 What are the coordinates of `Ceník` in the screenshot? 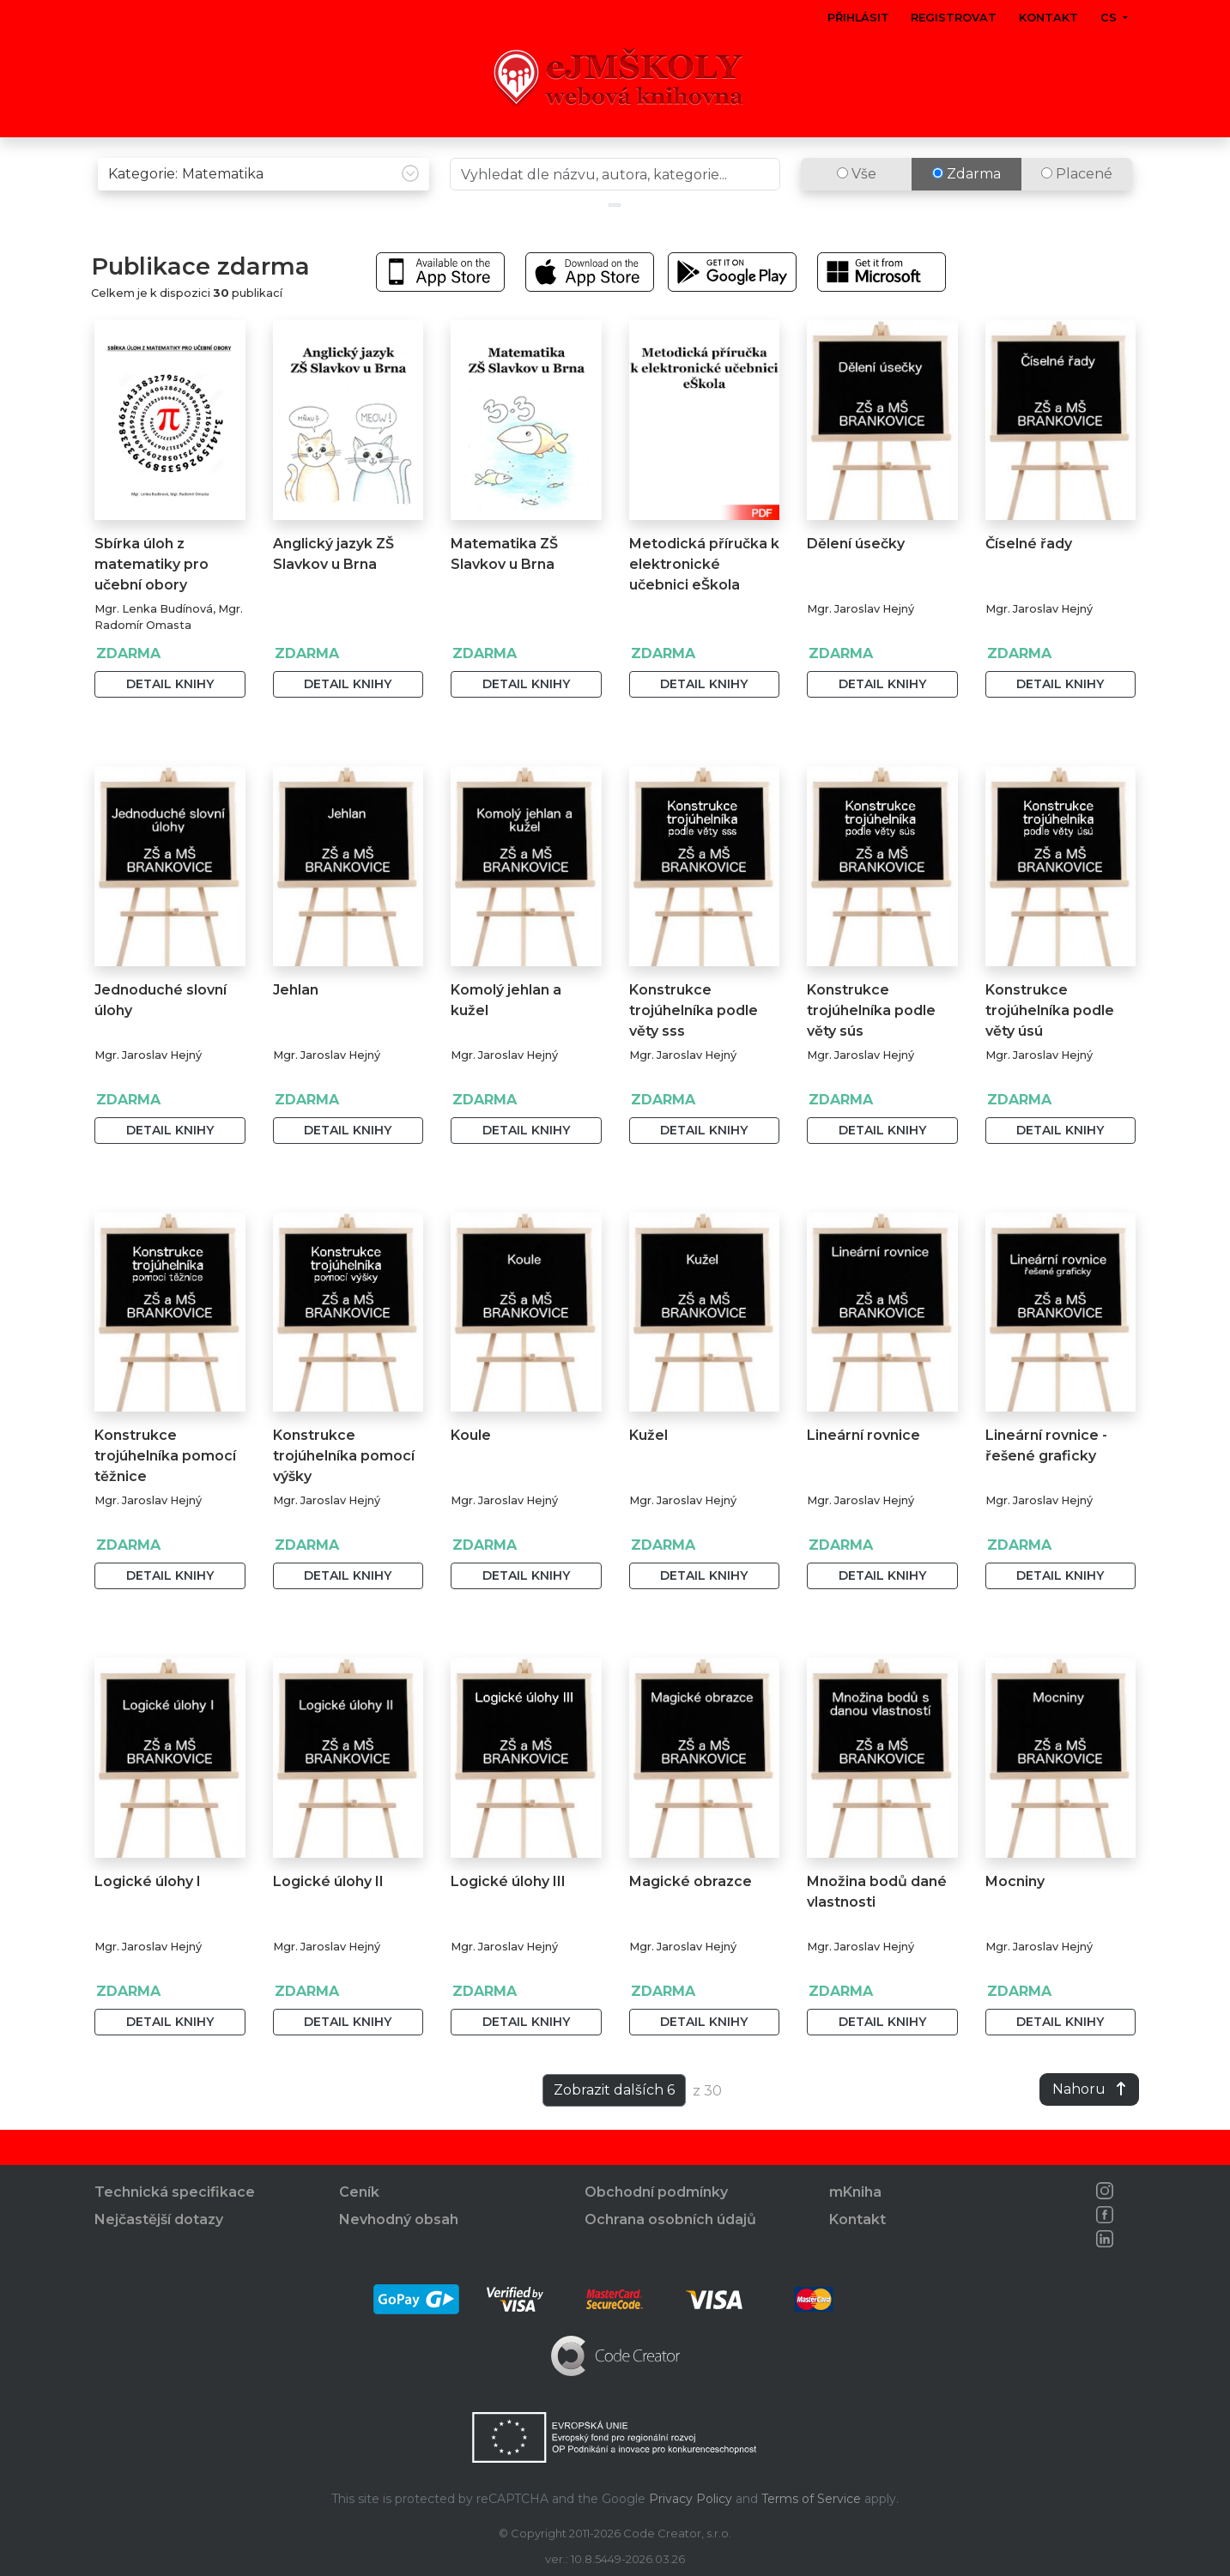 It's located at (359, 2193).